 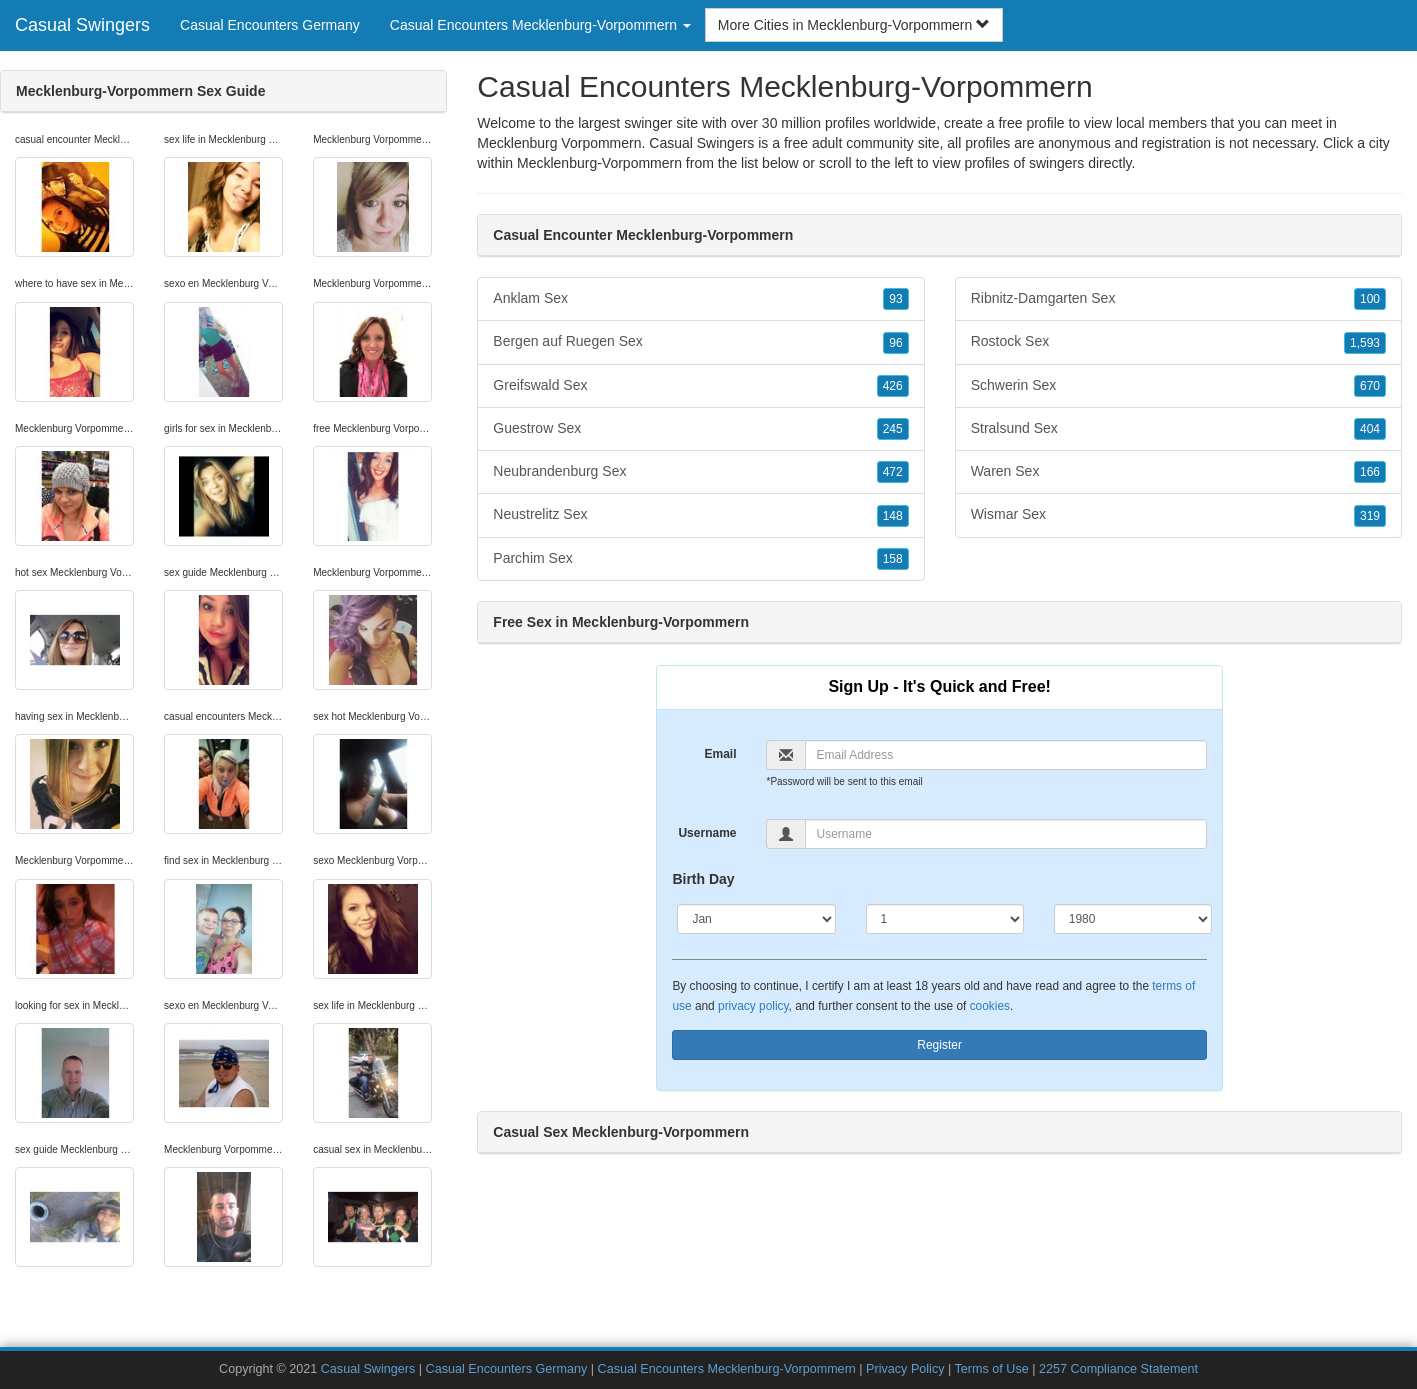 What do you see at coordinates (1370, 472) in the screenshot?
I see `166` at bounding box center [1370, 472].